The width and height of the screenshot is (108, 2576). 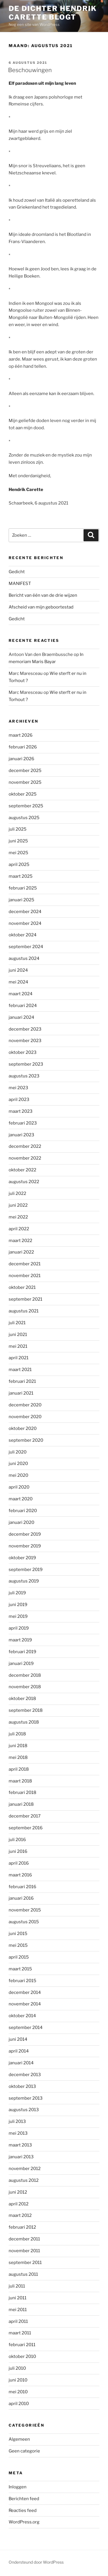 I want to click on november 2018, so click(x=25, y=1686).